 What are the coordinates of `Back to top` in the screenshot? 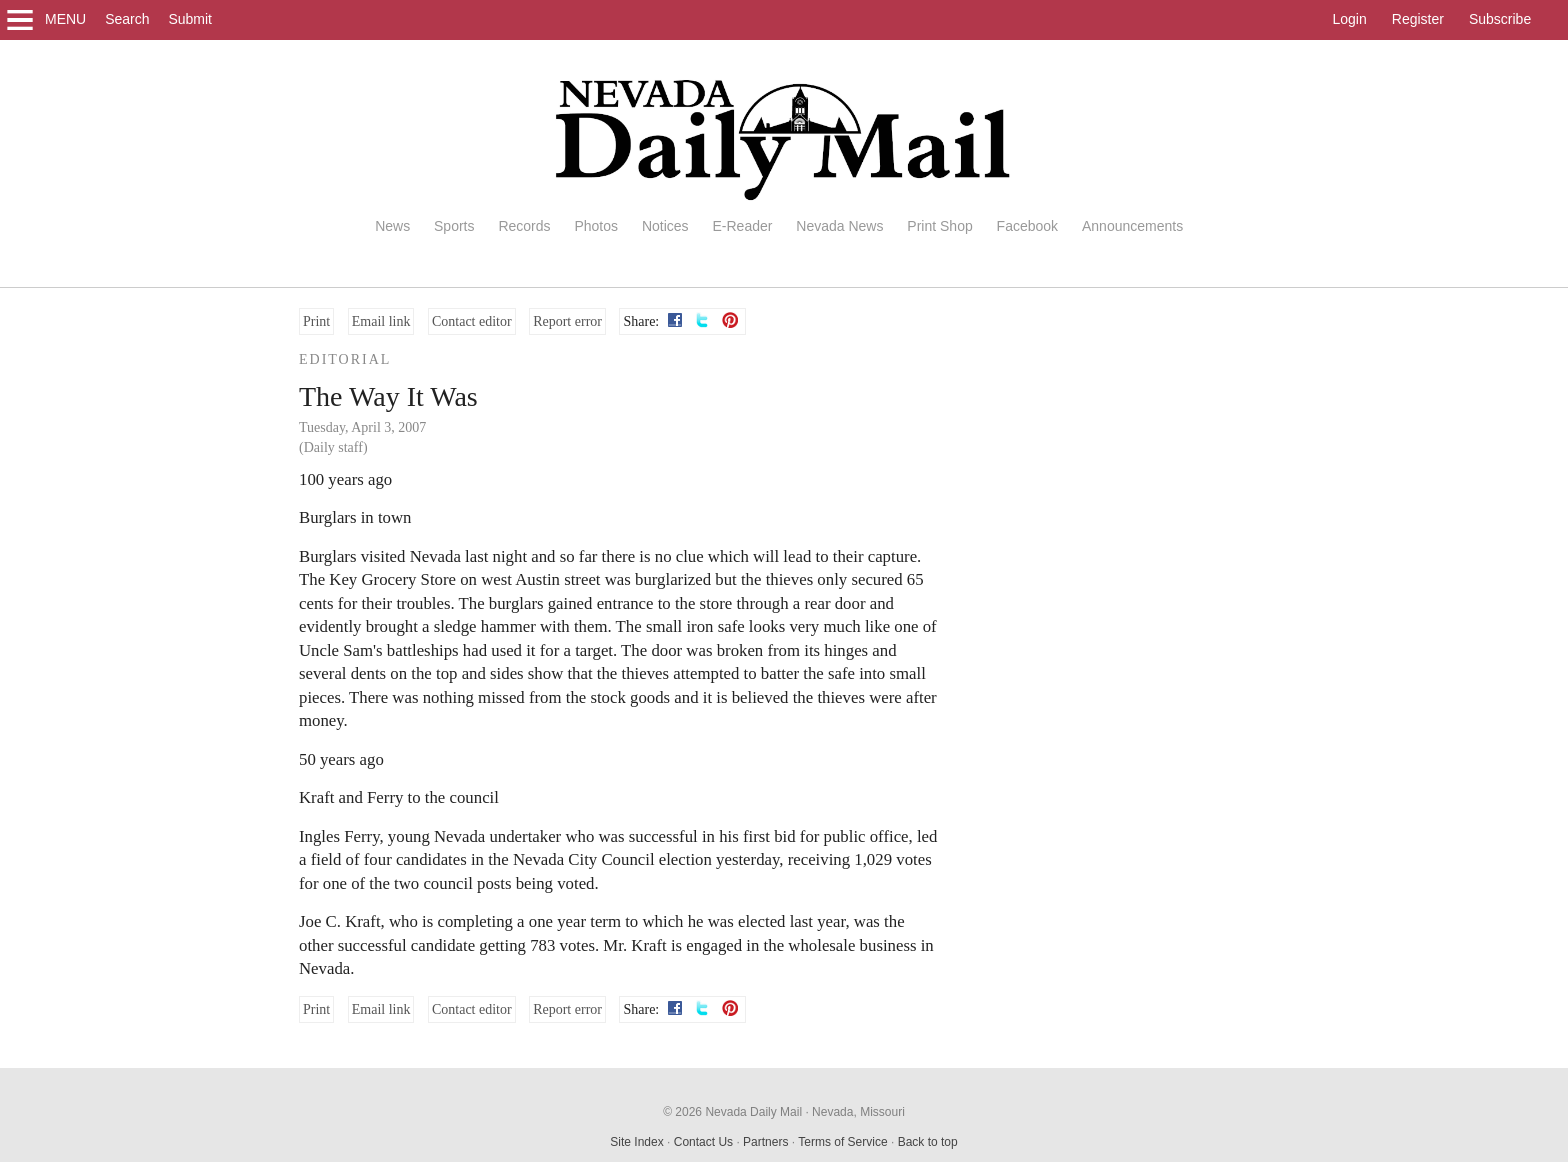 It's located at (928, 1142).